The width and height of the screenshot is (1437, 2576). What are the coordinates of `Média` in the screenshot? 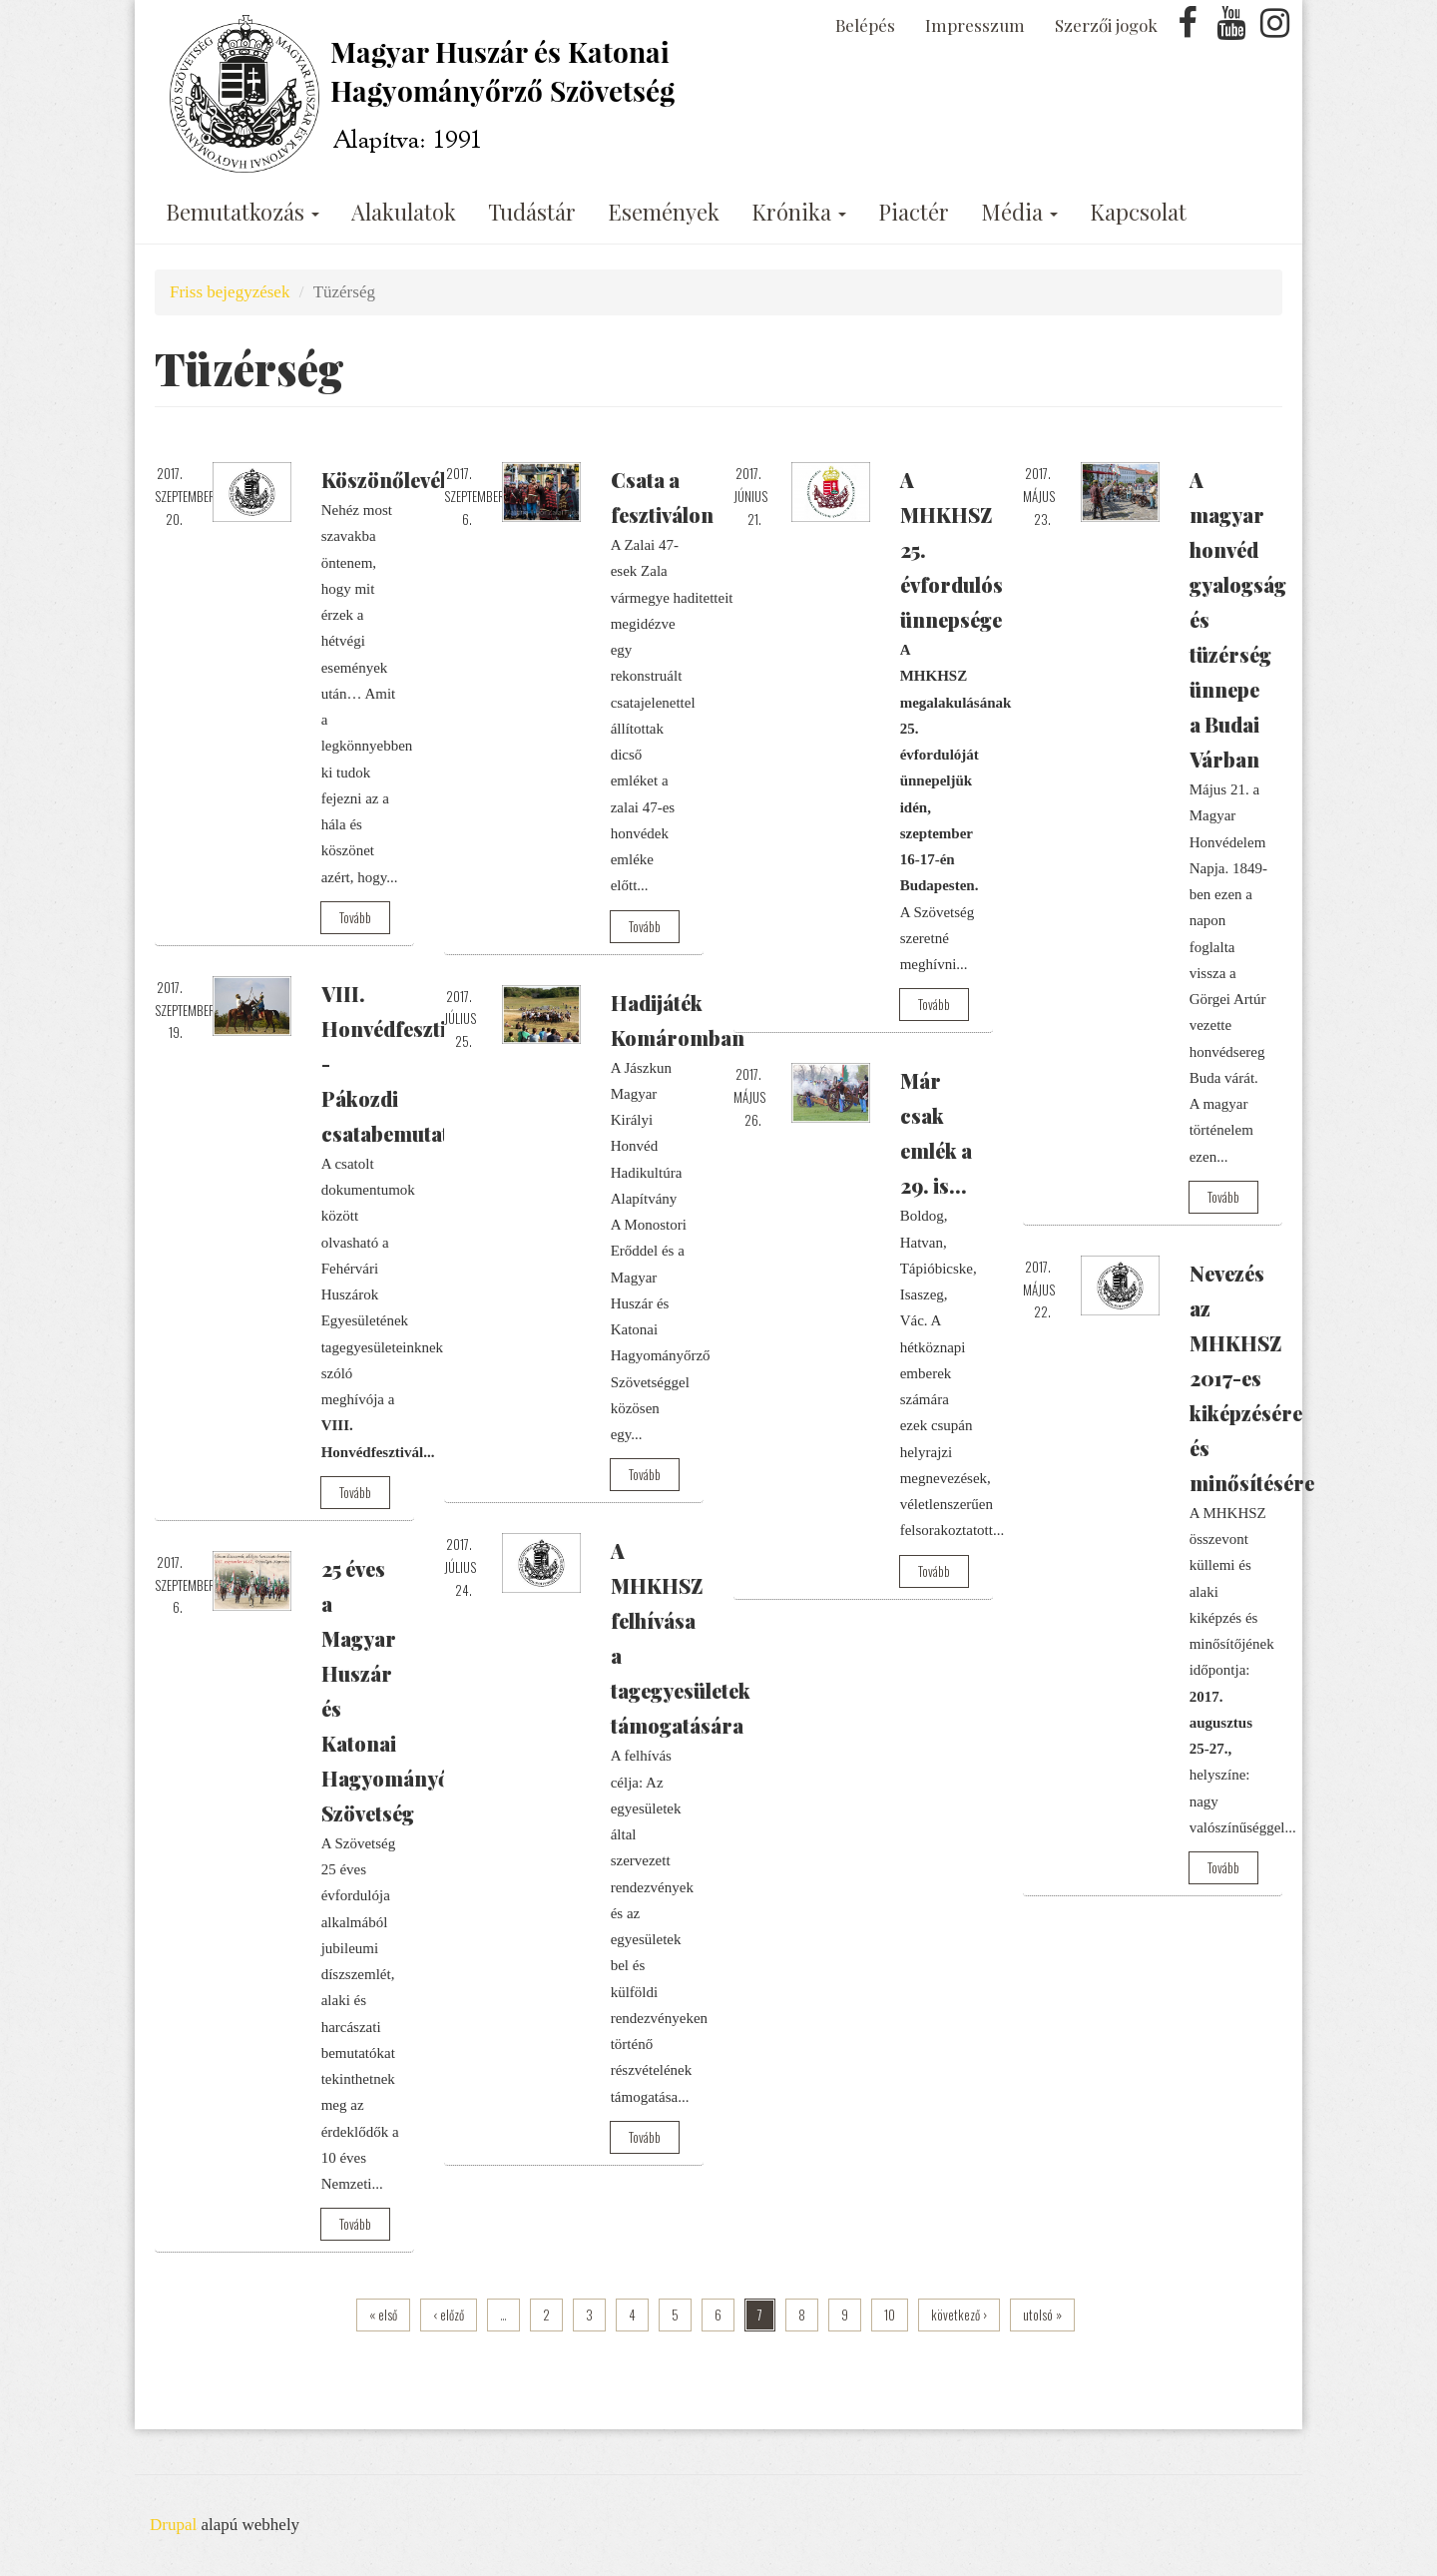 It's located at (1019, 212).